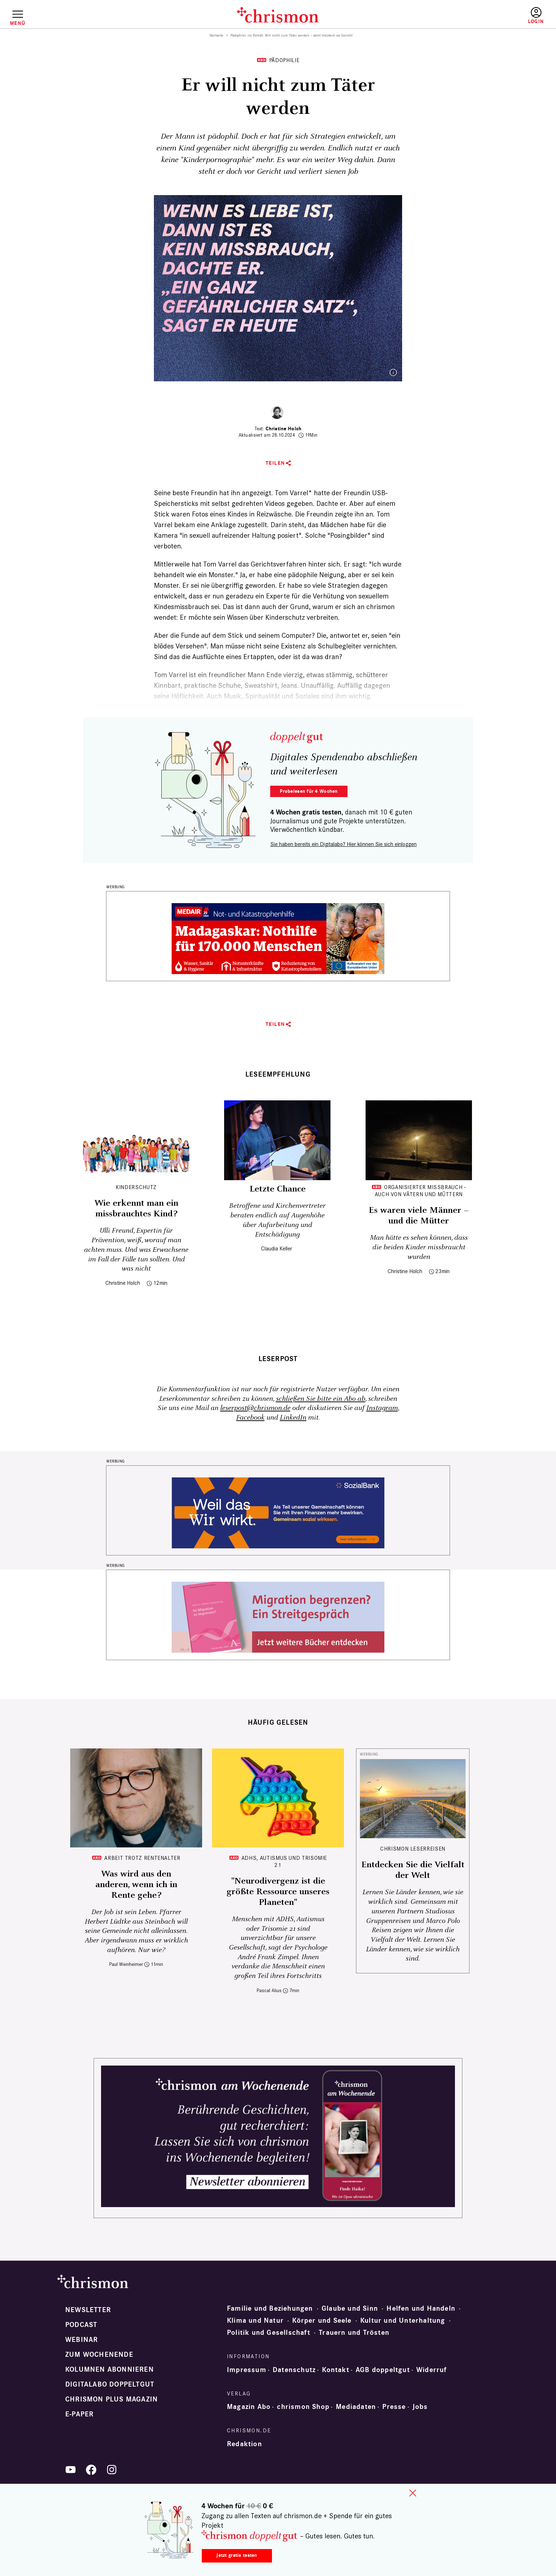 The image size is (556, 2576). I want to click on Kindesmissbrauch, so click(181, 606).